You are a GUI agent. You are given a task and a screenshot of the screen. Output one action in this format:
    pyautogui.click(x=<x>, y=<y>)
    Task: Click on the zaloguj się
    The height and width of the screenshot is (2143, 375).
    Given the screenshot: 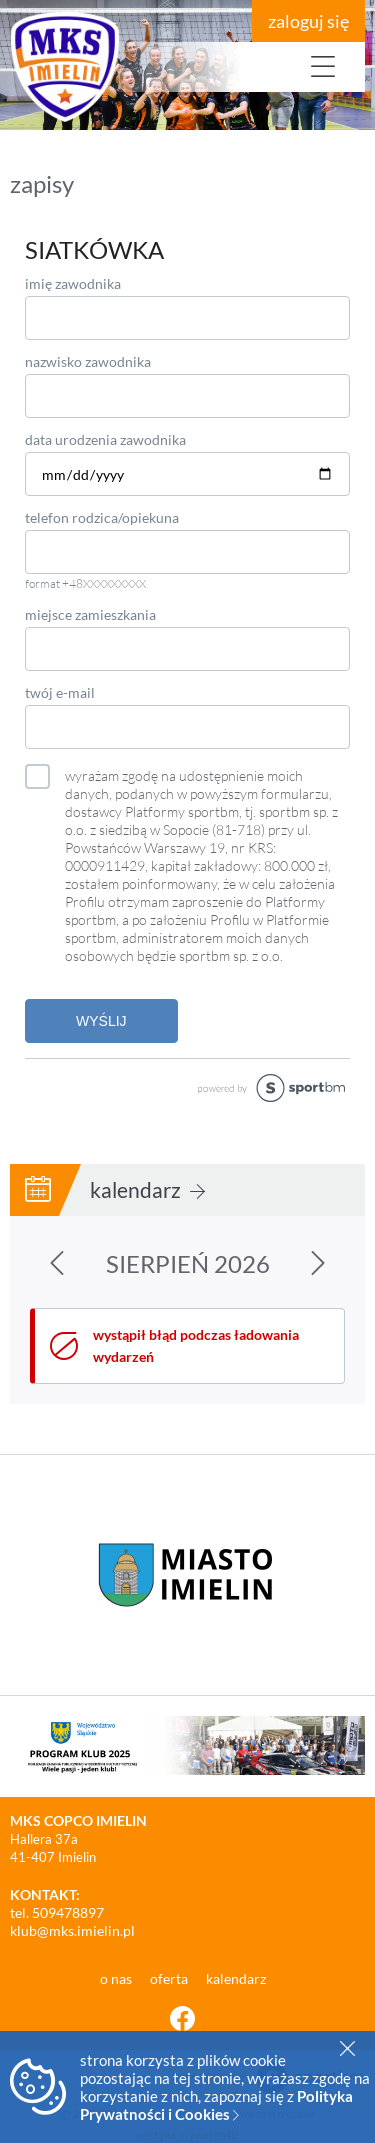 What is the action you would take?
    pyautogui.click(x=308, y=21)
    